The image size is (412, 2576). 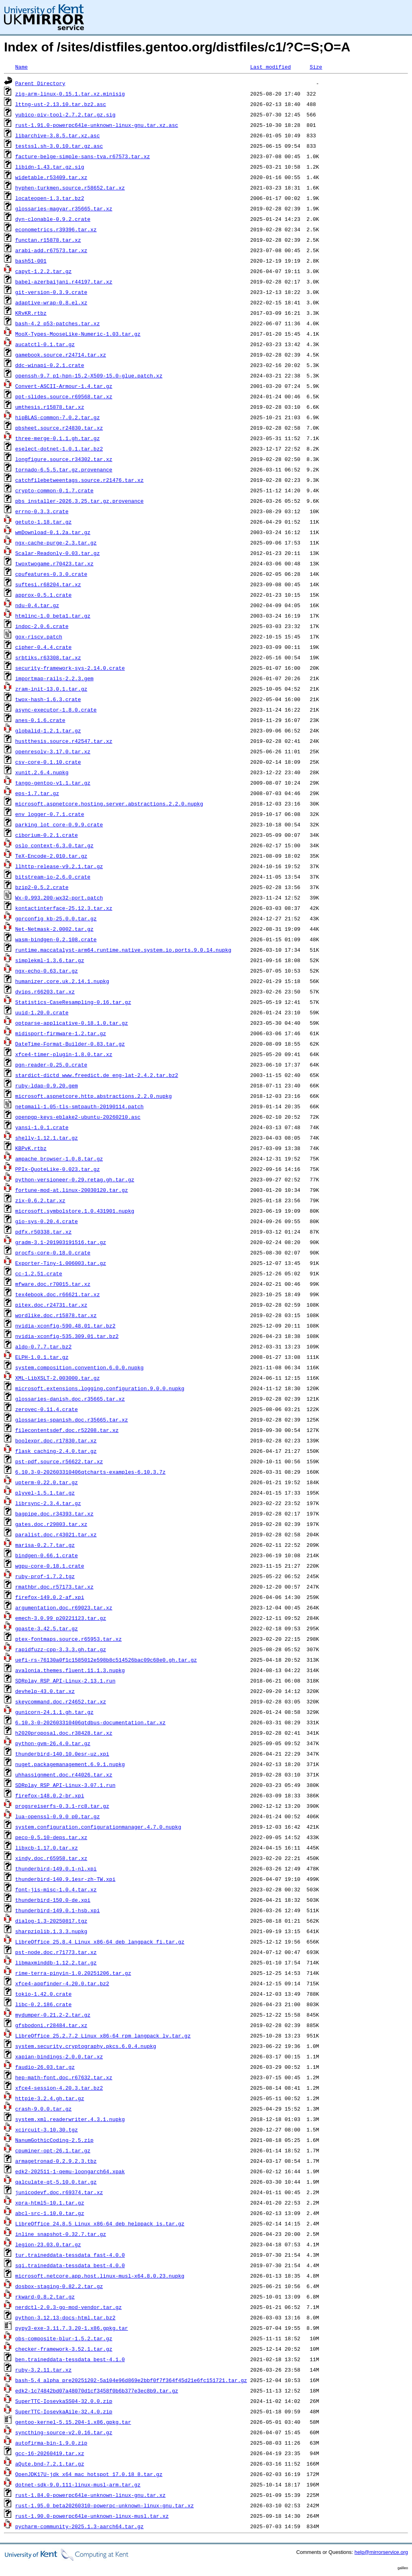 I want to click on zerovec-0.11.4.crate, so click(x=46, y=1409).